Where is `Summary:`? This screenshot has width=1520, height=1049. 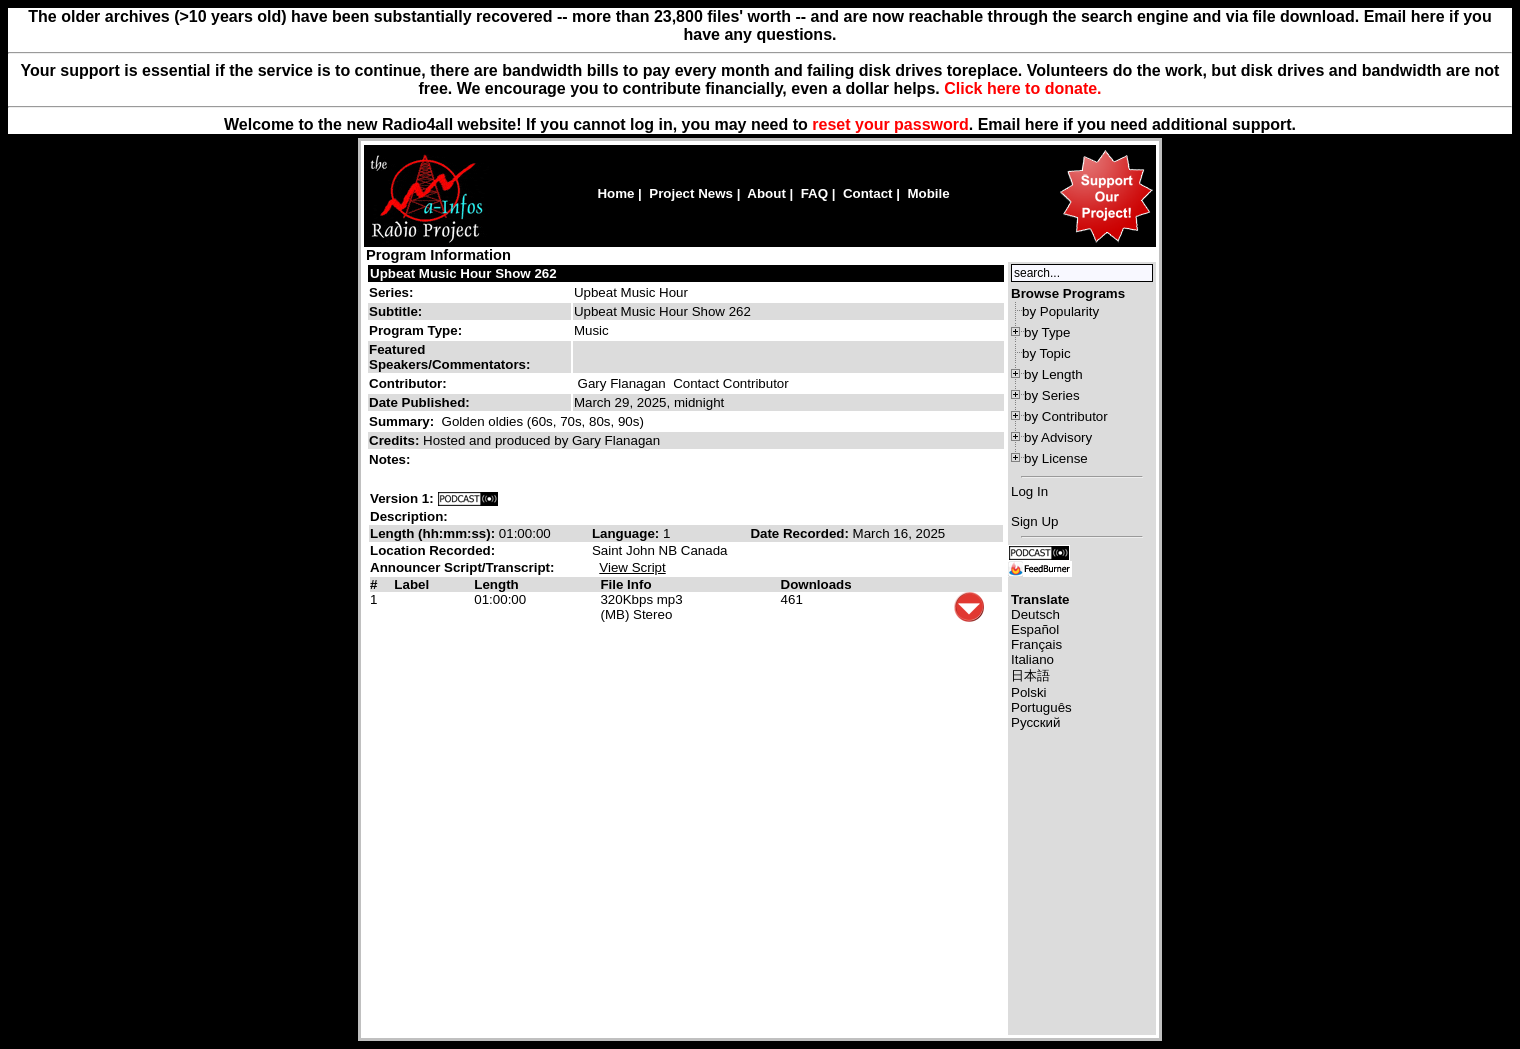 Summary: is located at coordinates (403, 421).